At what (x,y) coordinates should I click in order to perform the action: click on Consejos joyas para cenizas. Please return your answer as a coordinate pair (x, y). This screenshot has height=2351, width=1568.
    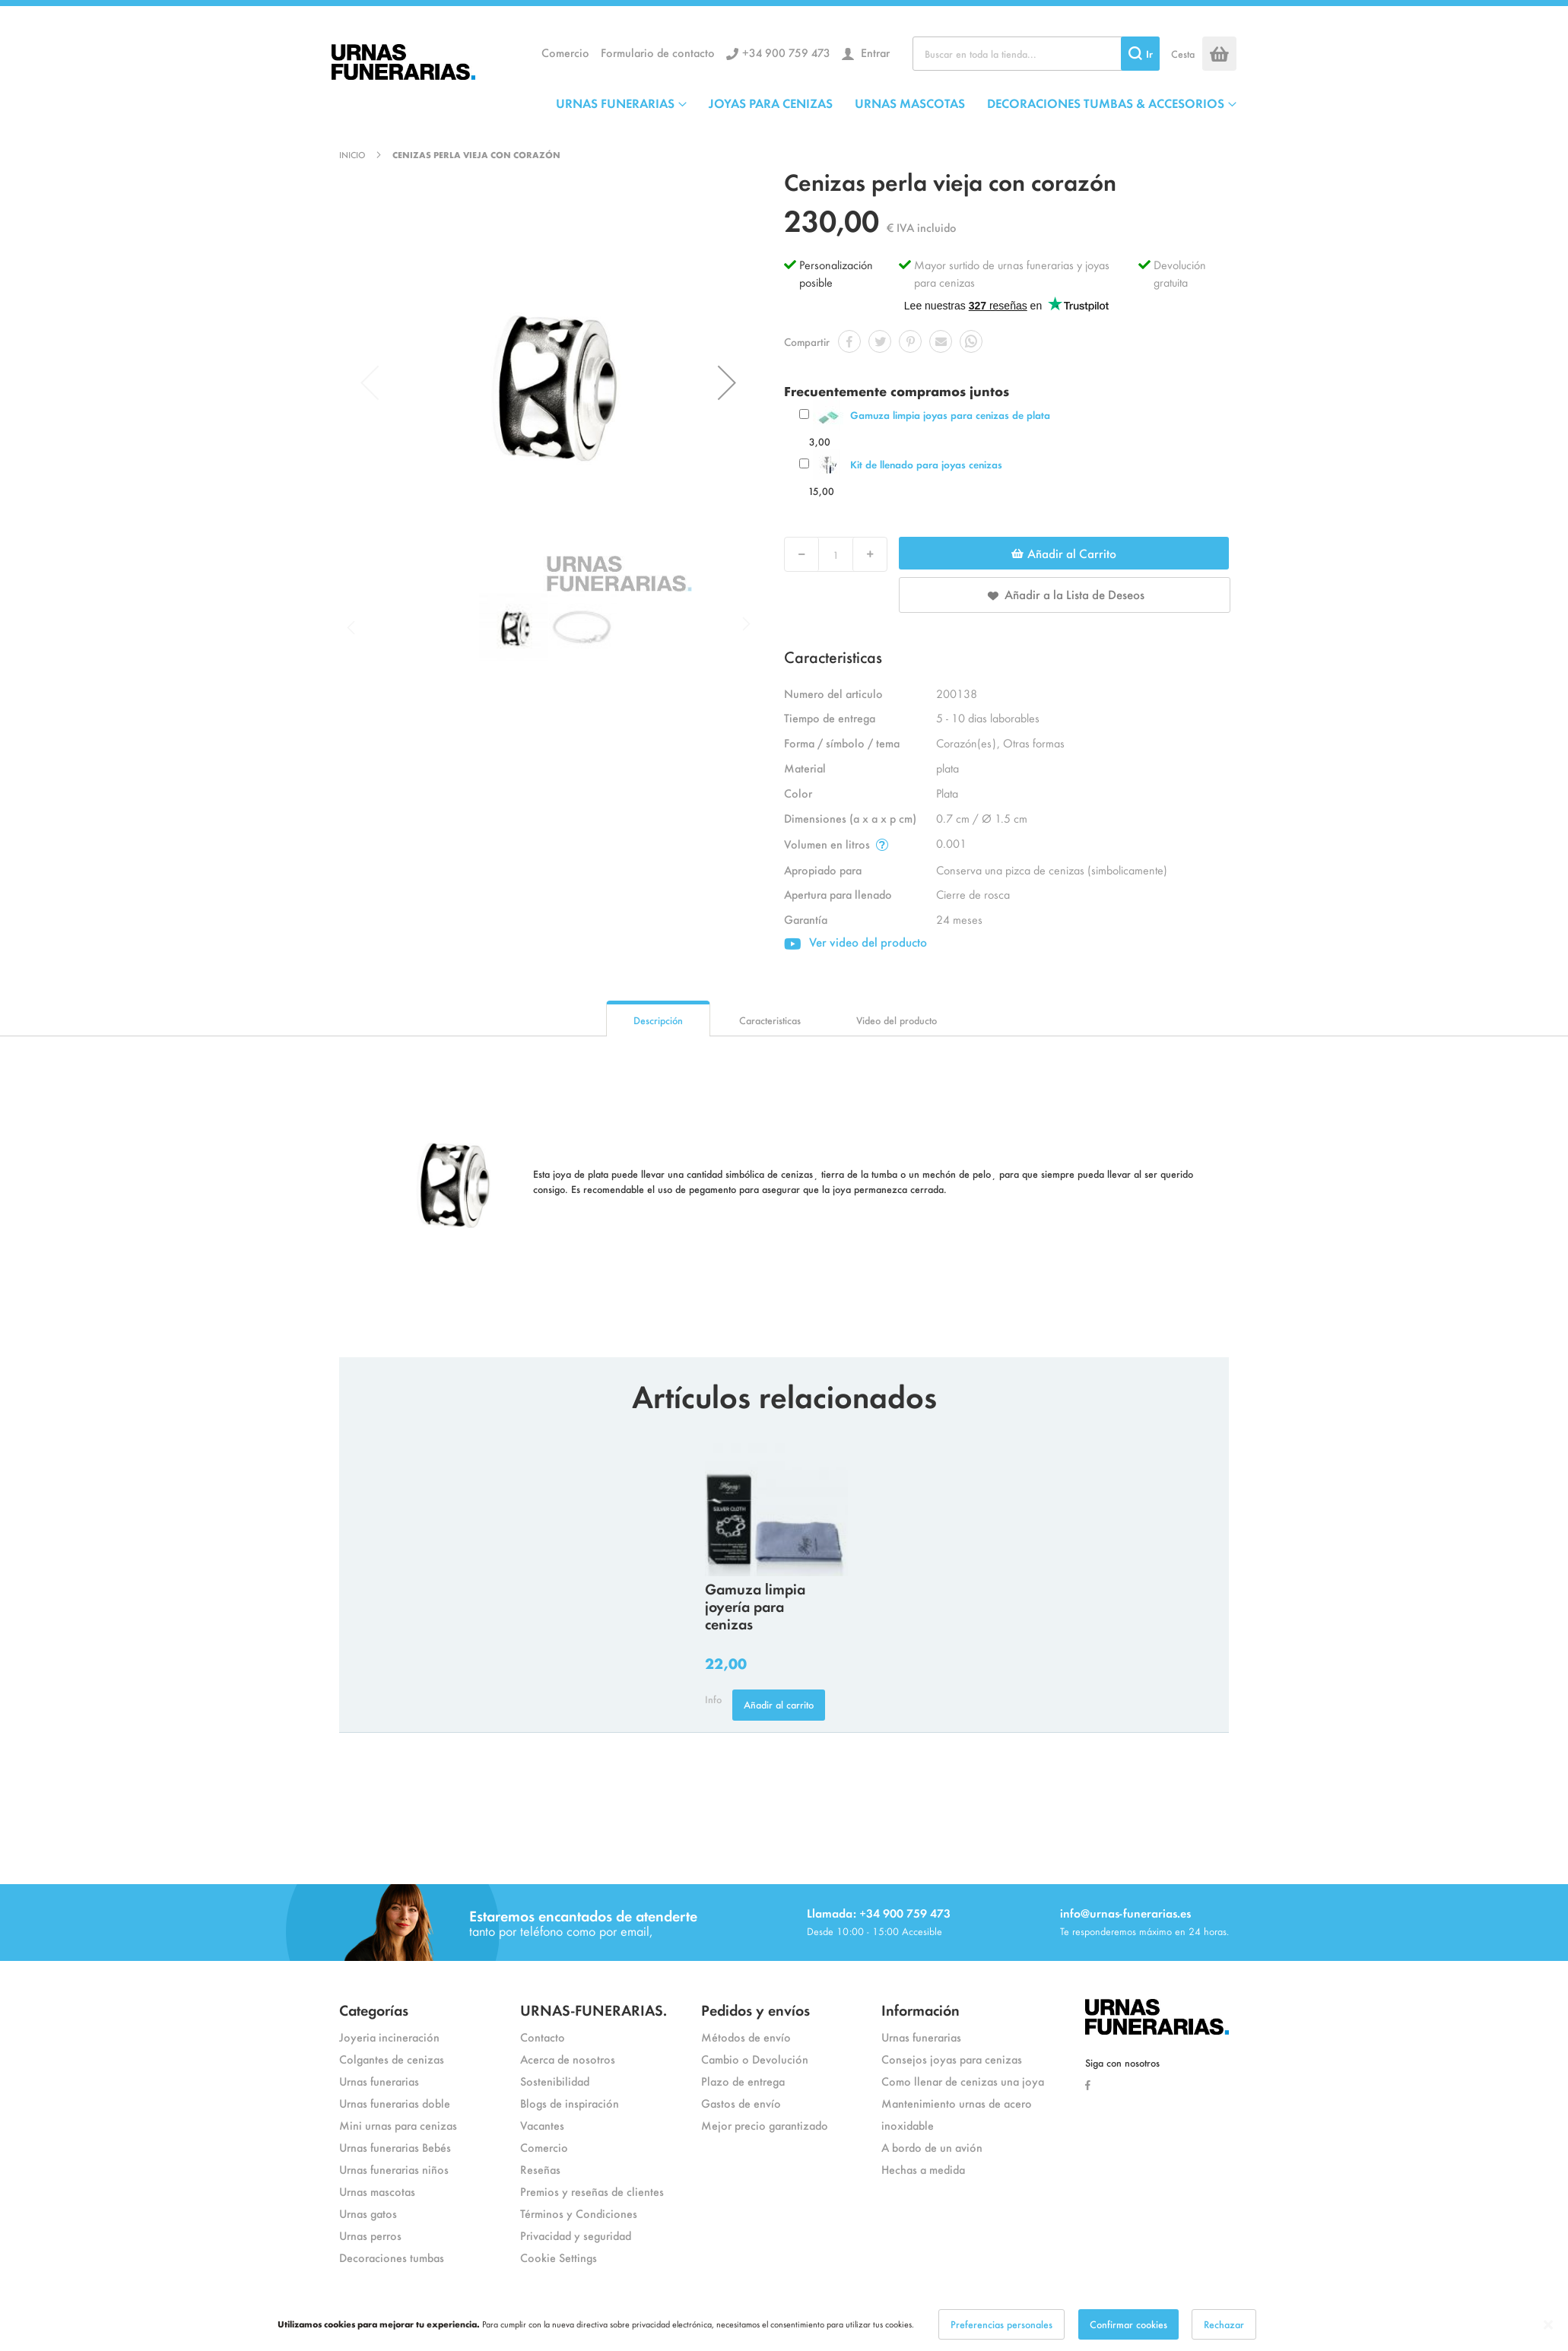
    Looking at the image, I should click on (951, 2059).